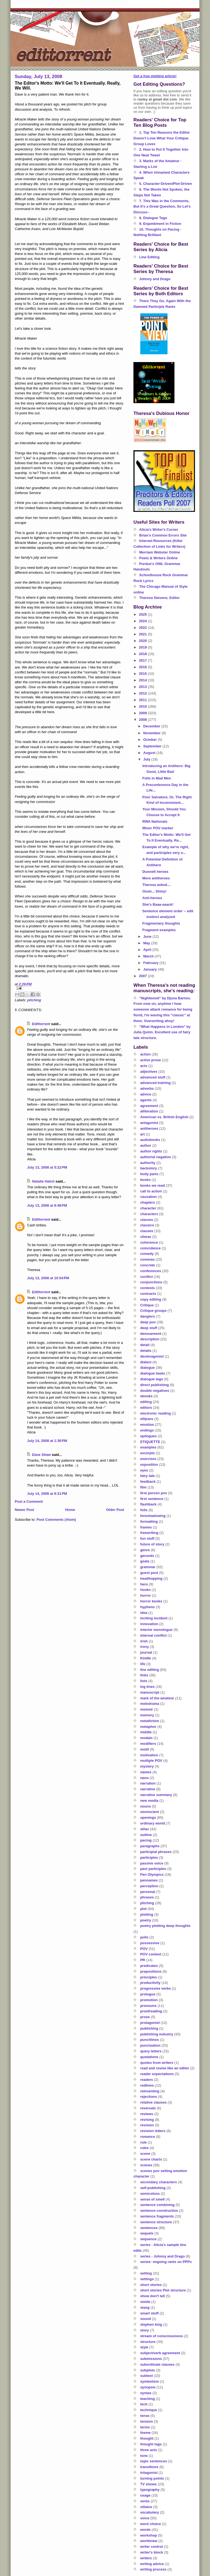  What do you see at coordinates (147, 759) in the screenshot?
I see `July` at bounding box center [147, 759].